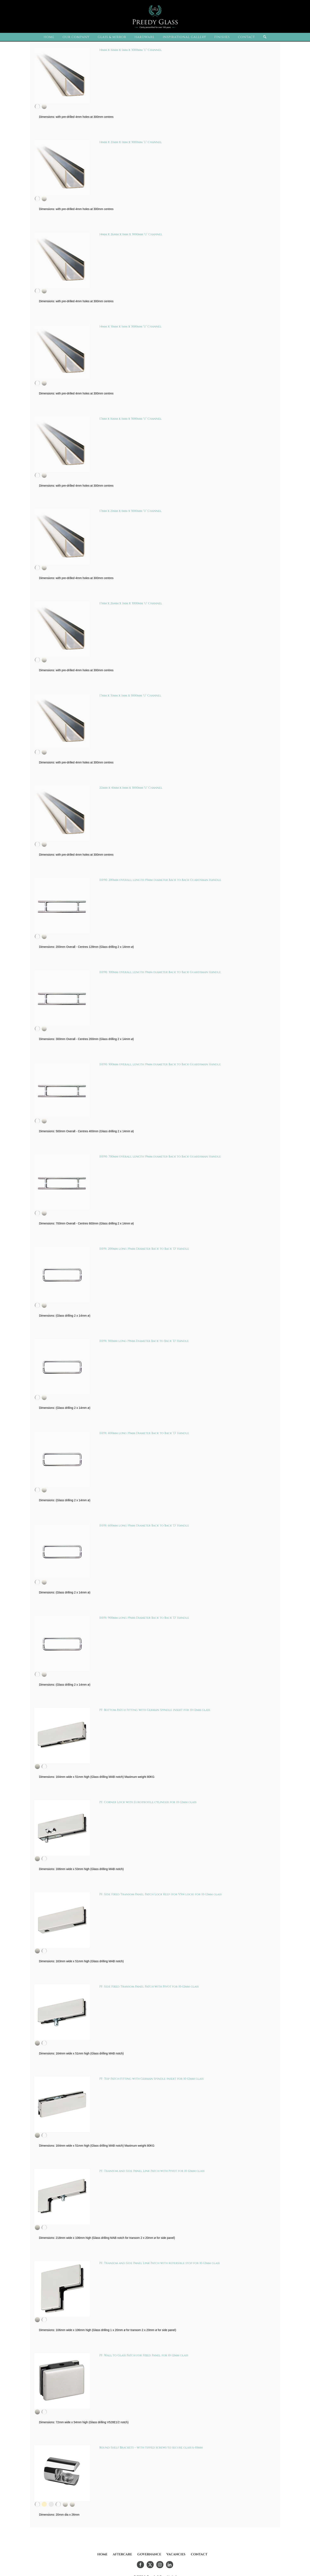 This screenshot has width=310, height=2576. What do you see at coordinates (150, 2564) in the screenshot?
I see `[Twitter]` at bounding box center [150, 2564].